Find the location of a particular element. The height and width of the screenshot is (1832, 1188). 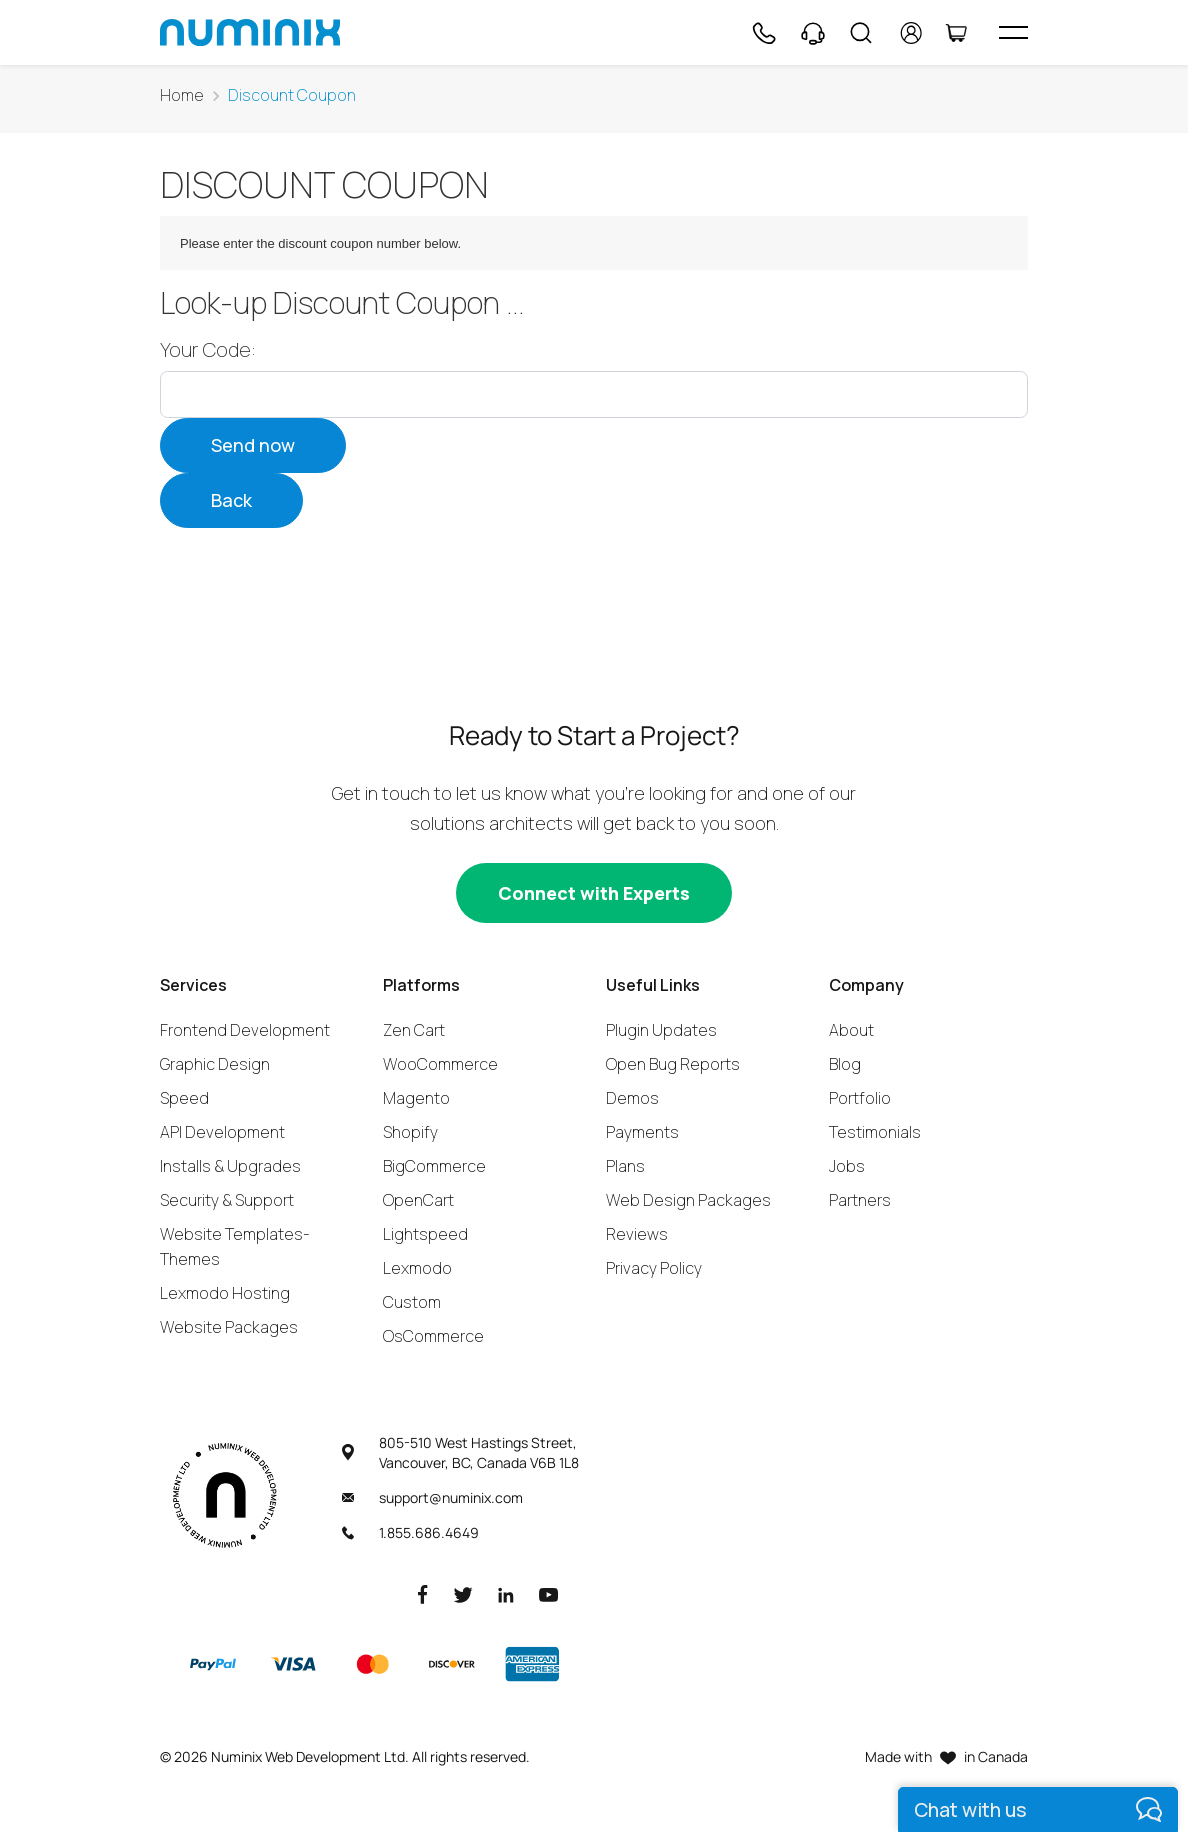

[Discover] is located at coordinates (452, 1664).